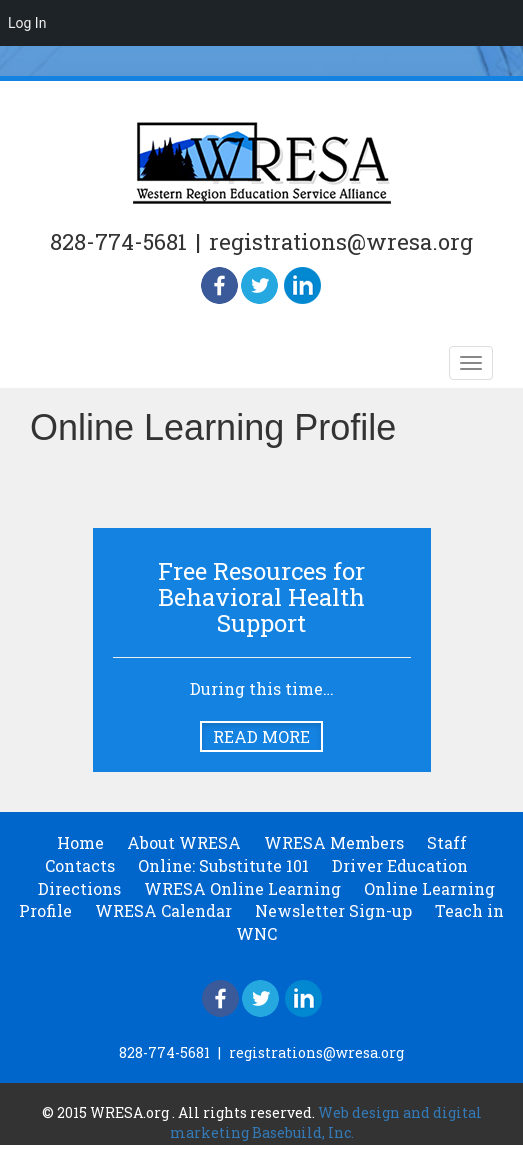  I want to click on registrations@wresa.org, so click(341, 241).